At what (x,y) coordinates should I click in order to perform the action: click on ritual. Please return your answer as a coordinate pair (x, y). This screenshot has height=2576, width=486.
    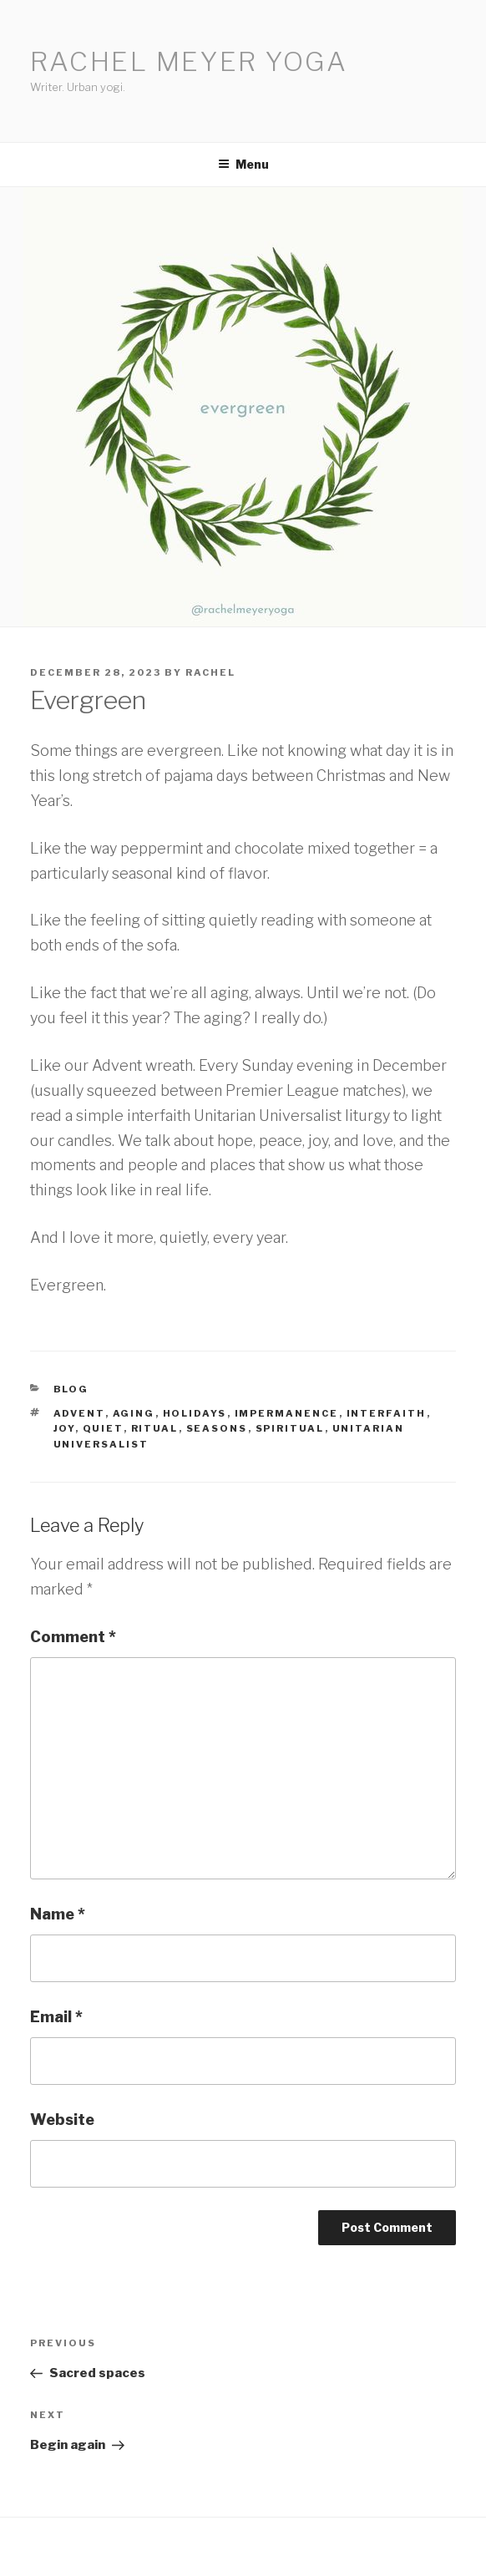
    Looking at the image, I should click on (155, 1428).